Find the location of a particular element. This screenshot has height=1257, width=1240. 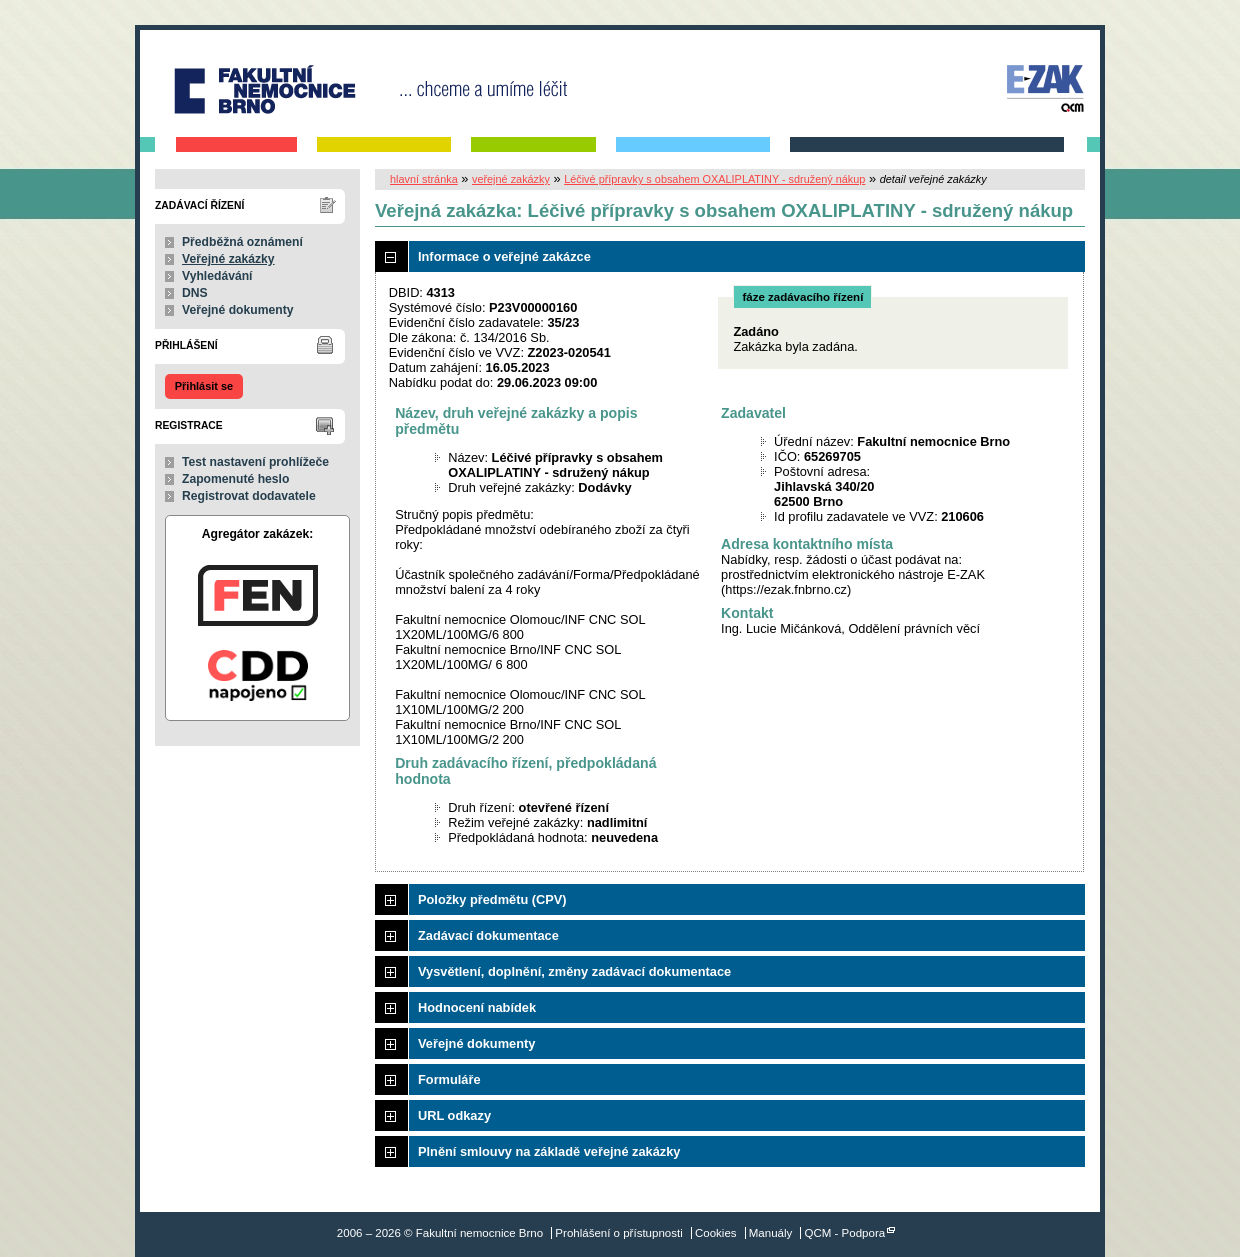

Test nastavení prohlížeče is located at coordinates (255, 462).